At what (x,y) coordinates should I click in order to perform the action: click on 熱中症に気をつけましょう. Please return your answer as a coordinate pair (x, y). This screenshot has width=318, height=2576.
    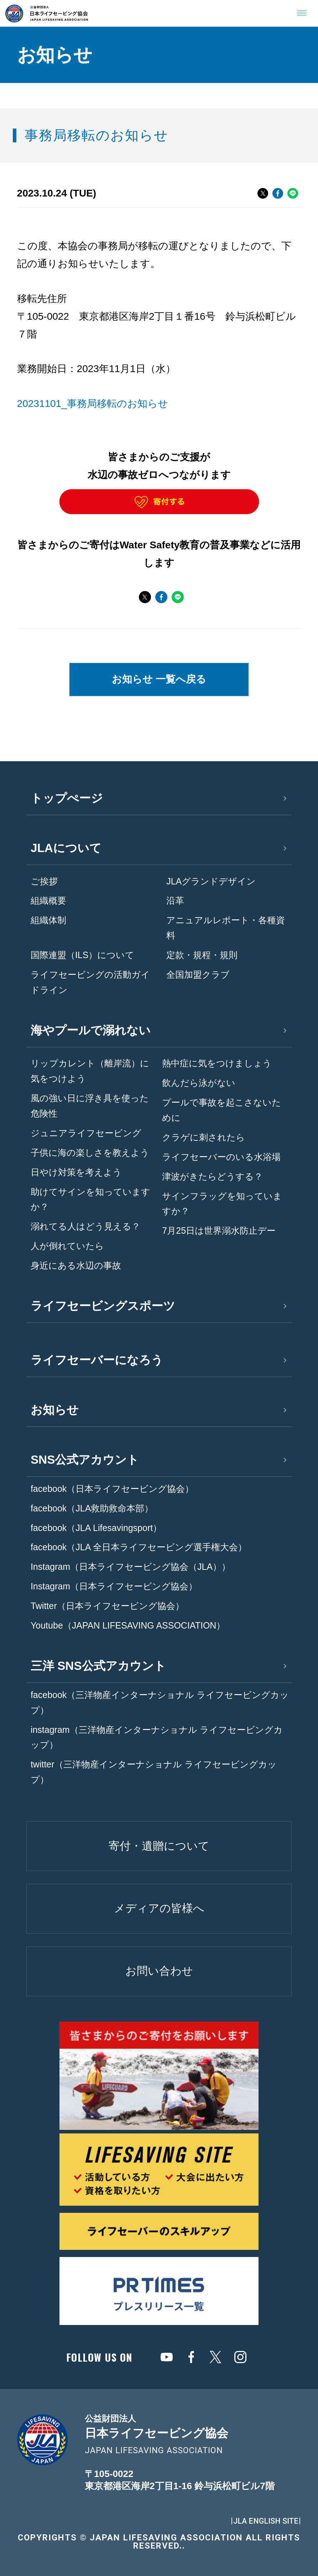
    Looking at the image, I should click on (217, 1063).